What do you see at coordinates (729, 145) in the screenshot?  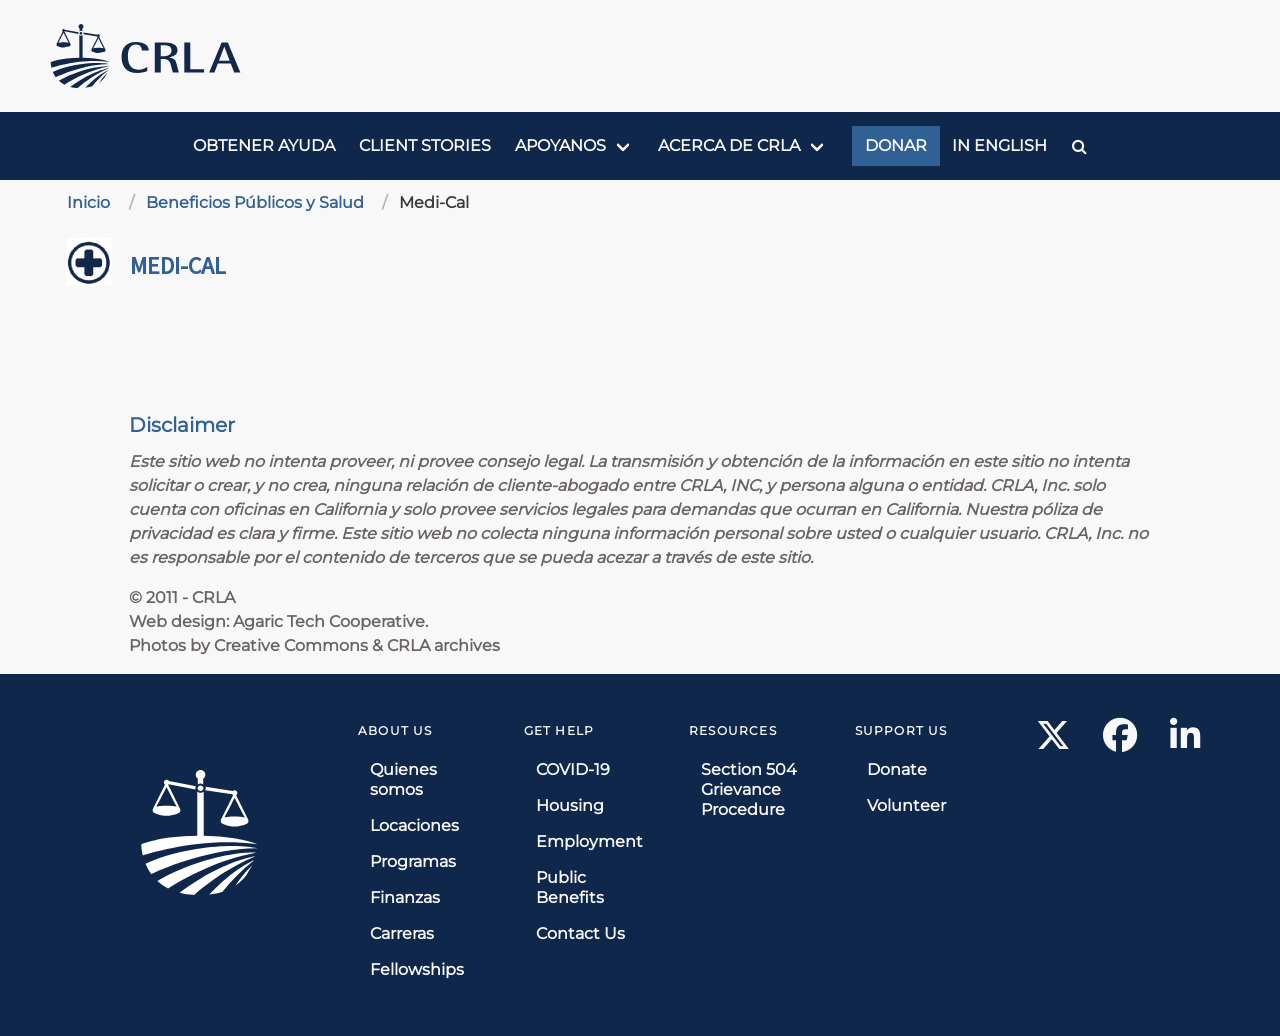 I see `Acerca de CRLA` at bounding box center [729, 145].